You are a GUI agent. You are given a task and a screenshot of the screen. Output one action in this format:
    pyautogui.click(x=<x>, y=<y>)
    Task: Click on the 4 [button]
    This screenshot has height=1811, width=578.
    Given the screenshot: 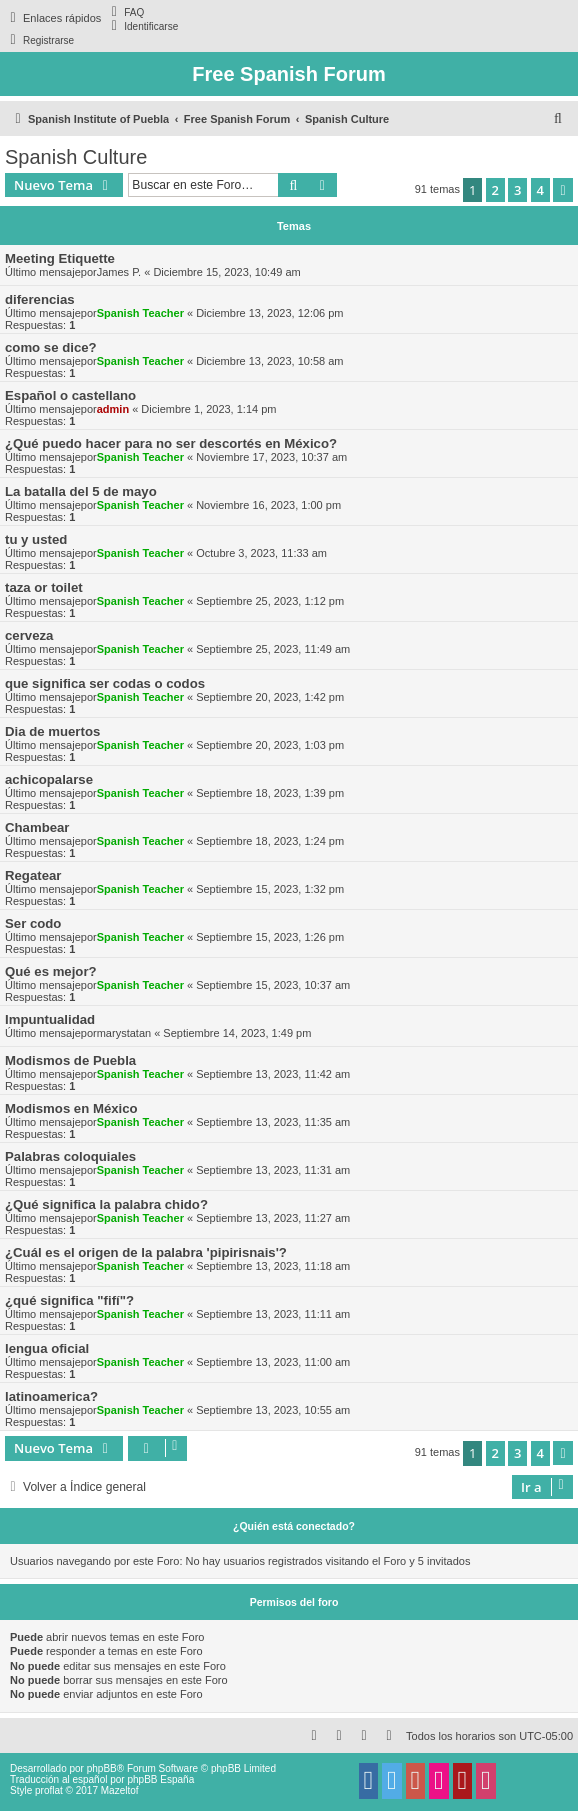 What is the action you would take?
    pyautogui.click(x=540, y=190)
    